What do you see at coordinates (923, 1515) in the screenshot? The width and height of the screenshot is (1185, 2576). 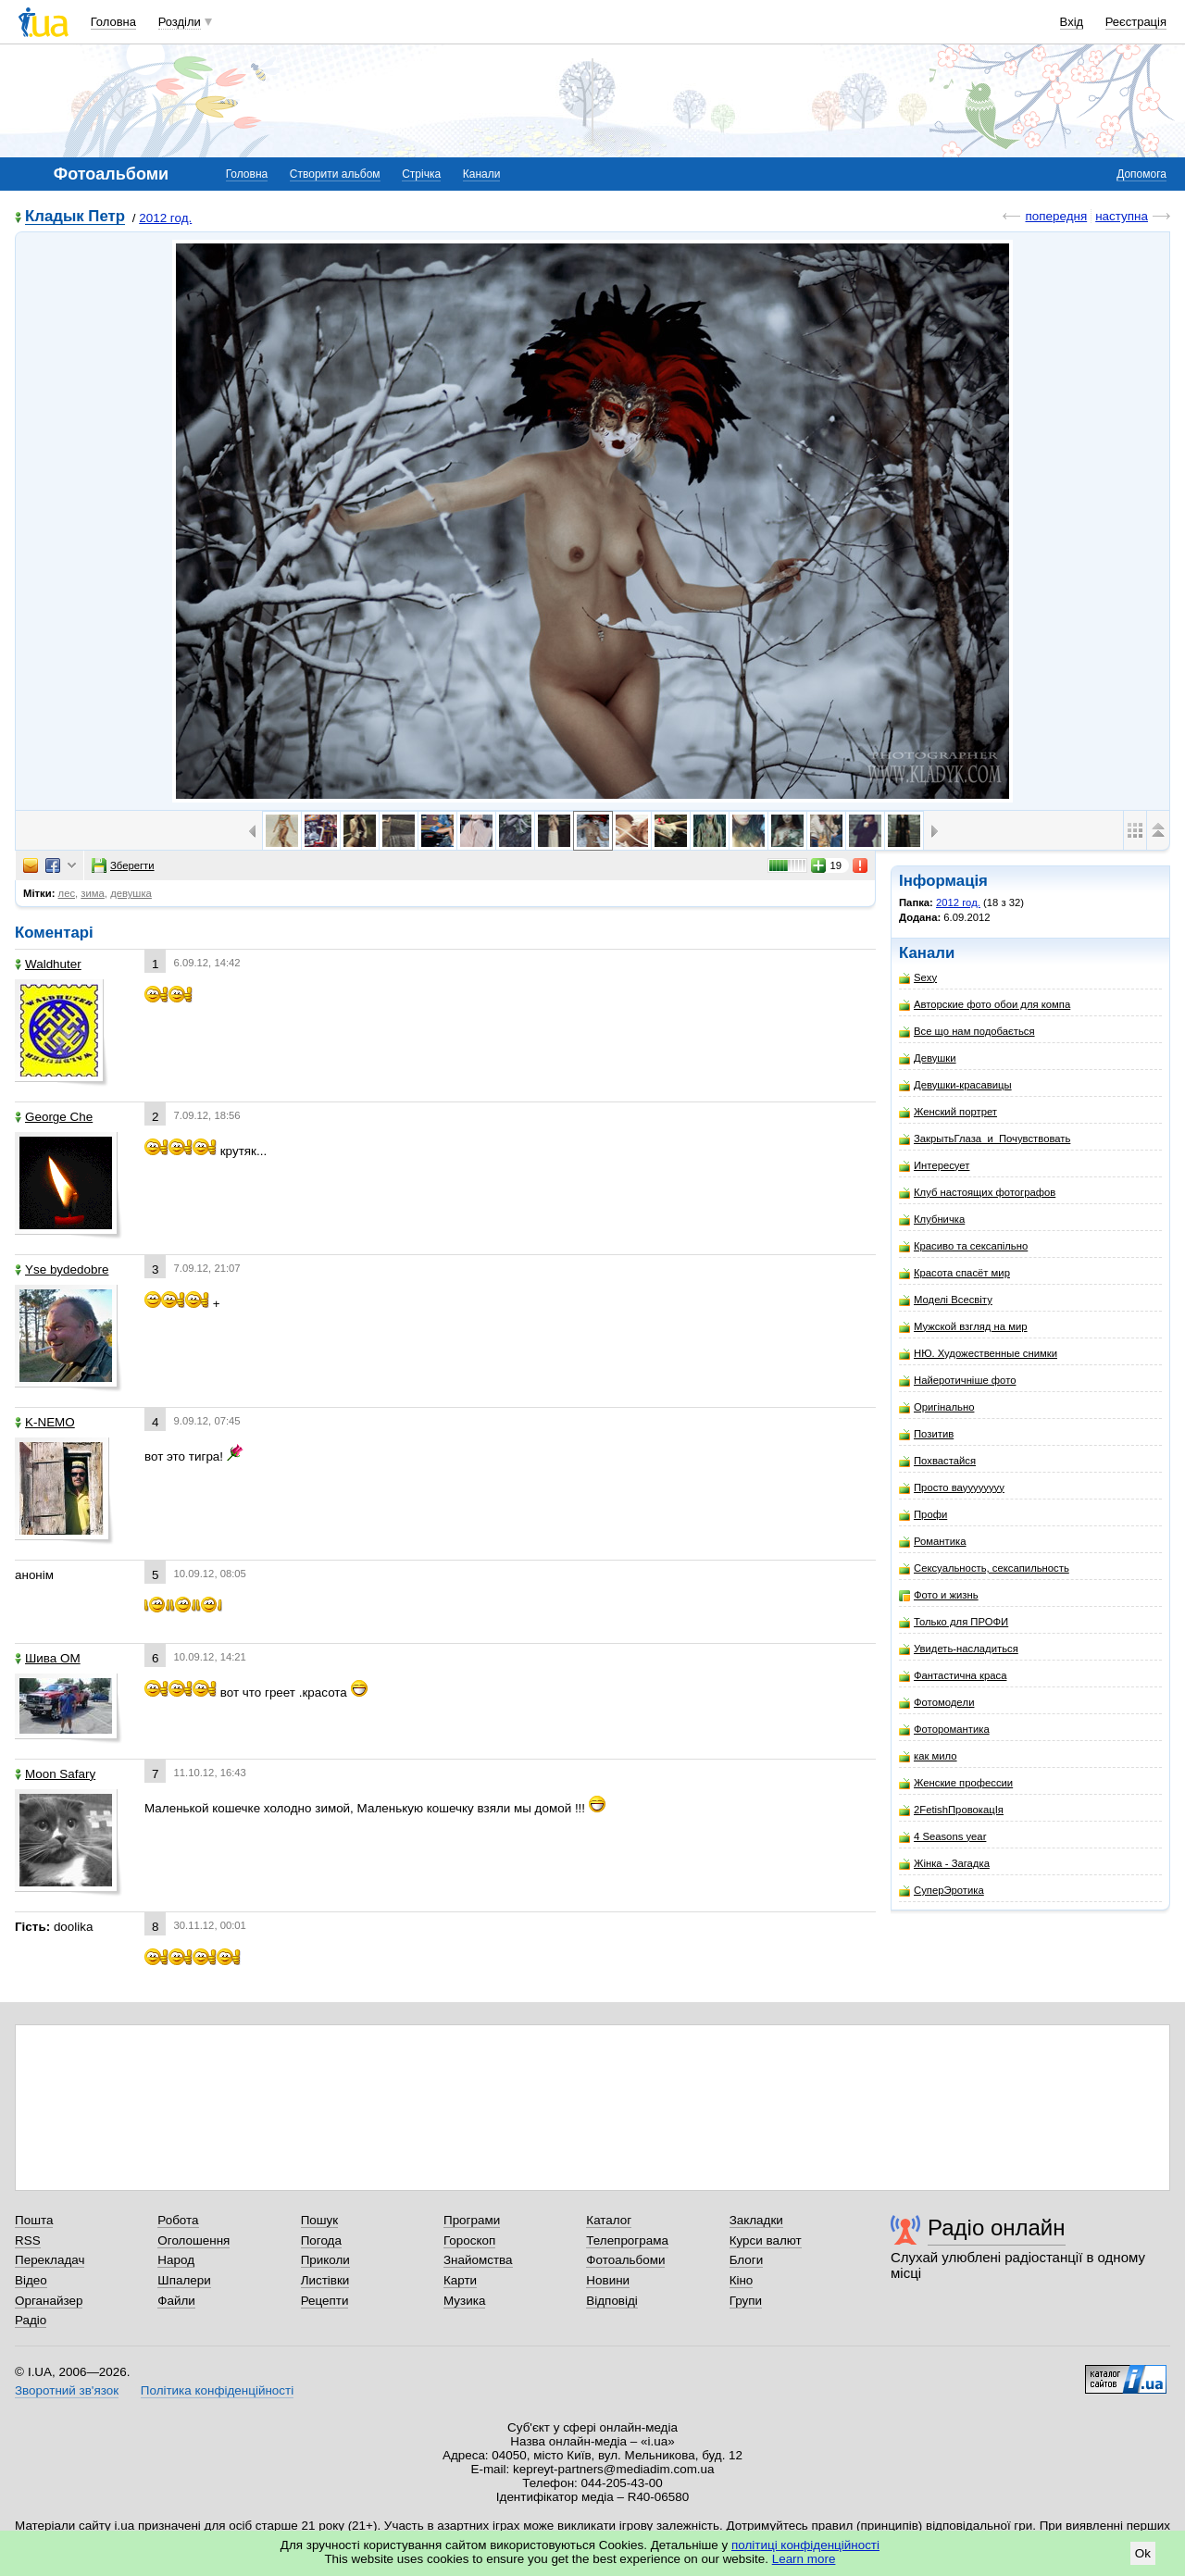 I see `Профи` at bounding box center [923, 1515].